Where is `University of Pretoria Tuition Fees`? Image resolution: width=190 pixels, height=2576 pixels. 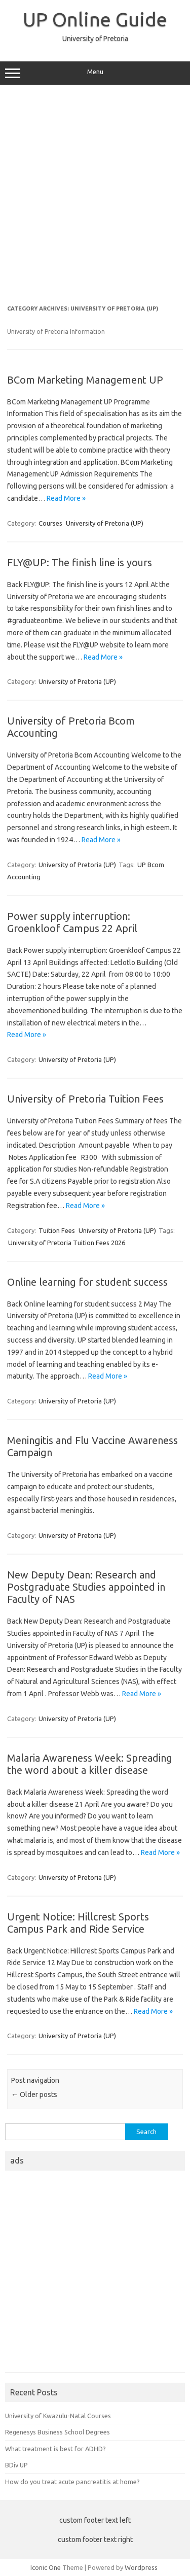 University of Pretoria Tuition Fees is located at coordinates (85, 1099).